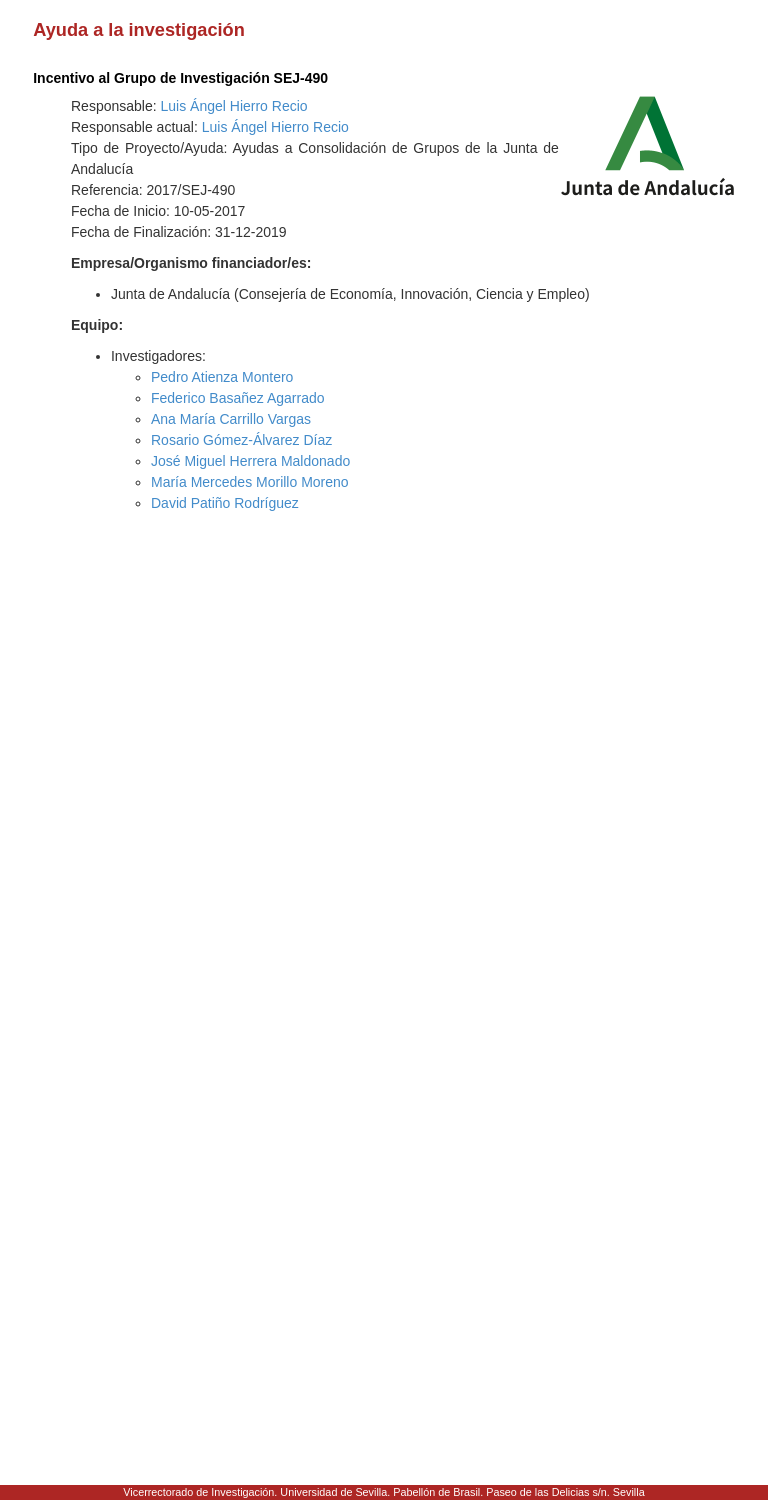 The width and height of the screenshot is (768, 1500). I want to click on Luis Ángel Hierro Recio, so click(234, 106).